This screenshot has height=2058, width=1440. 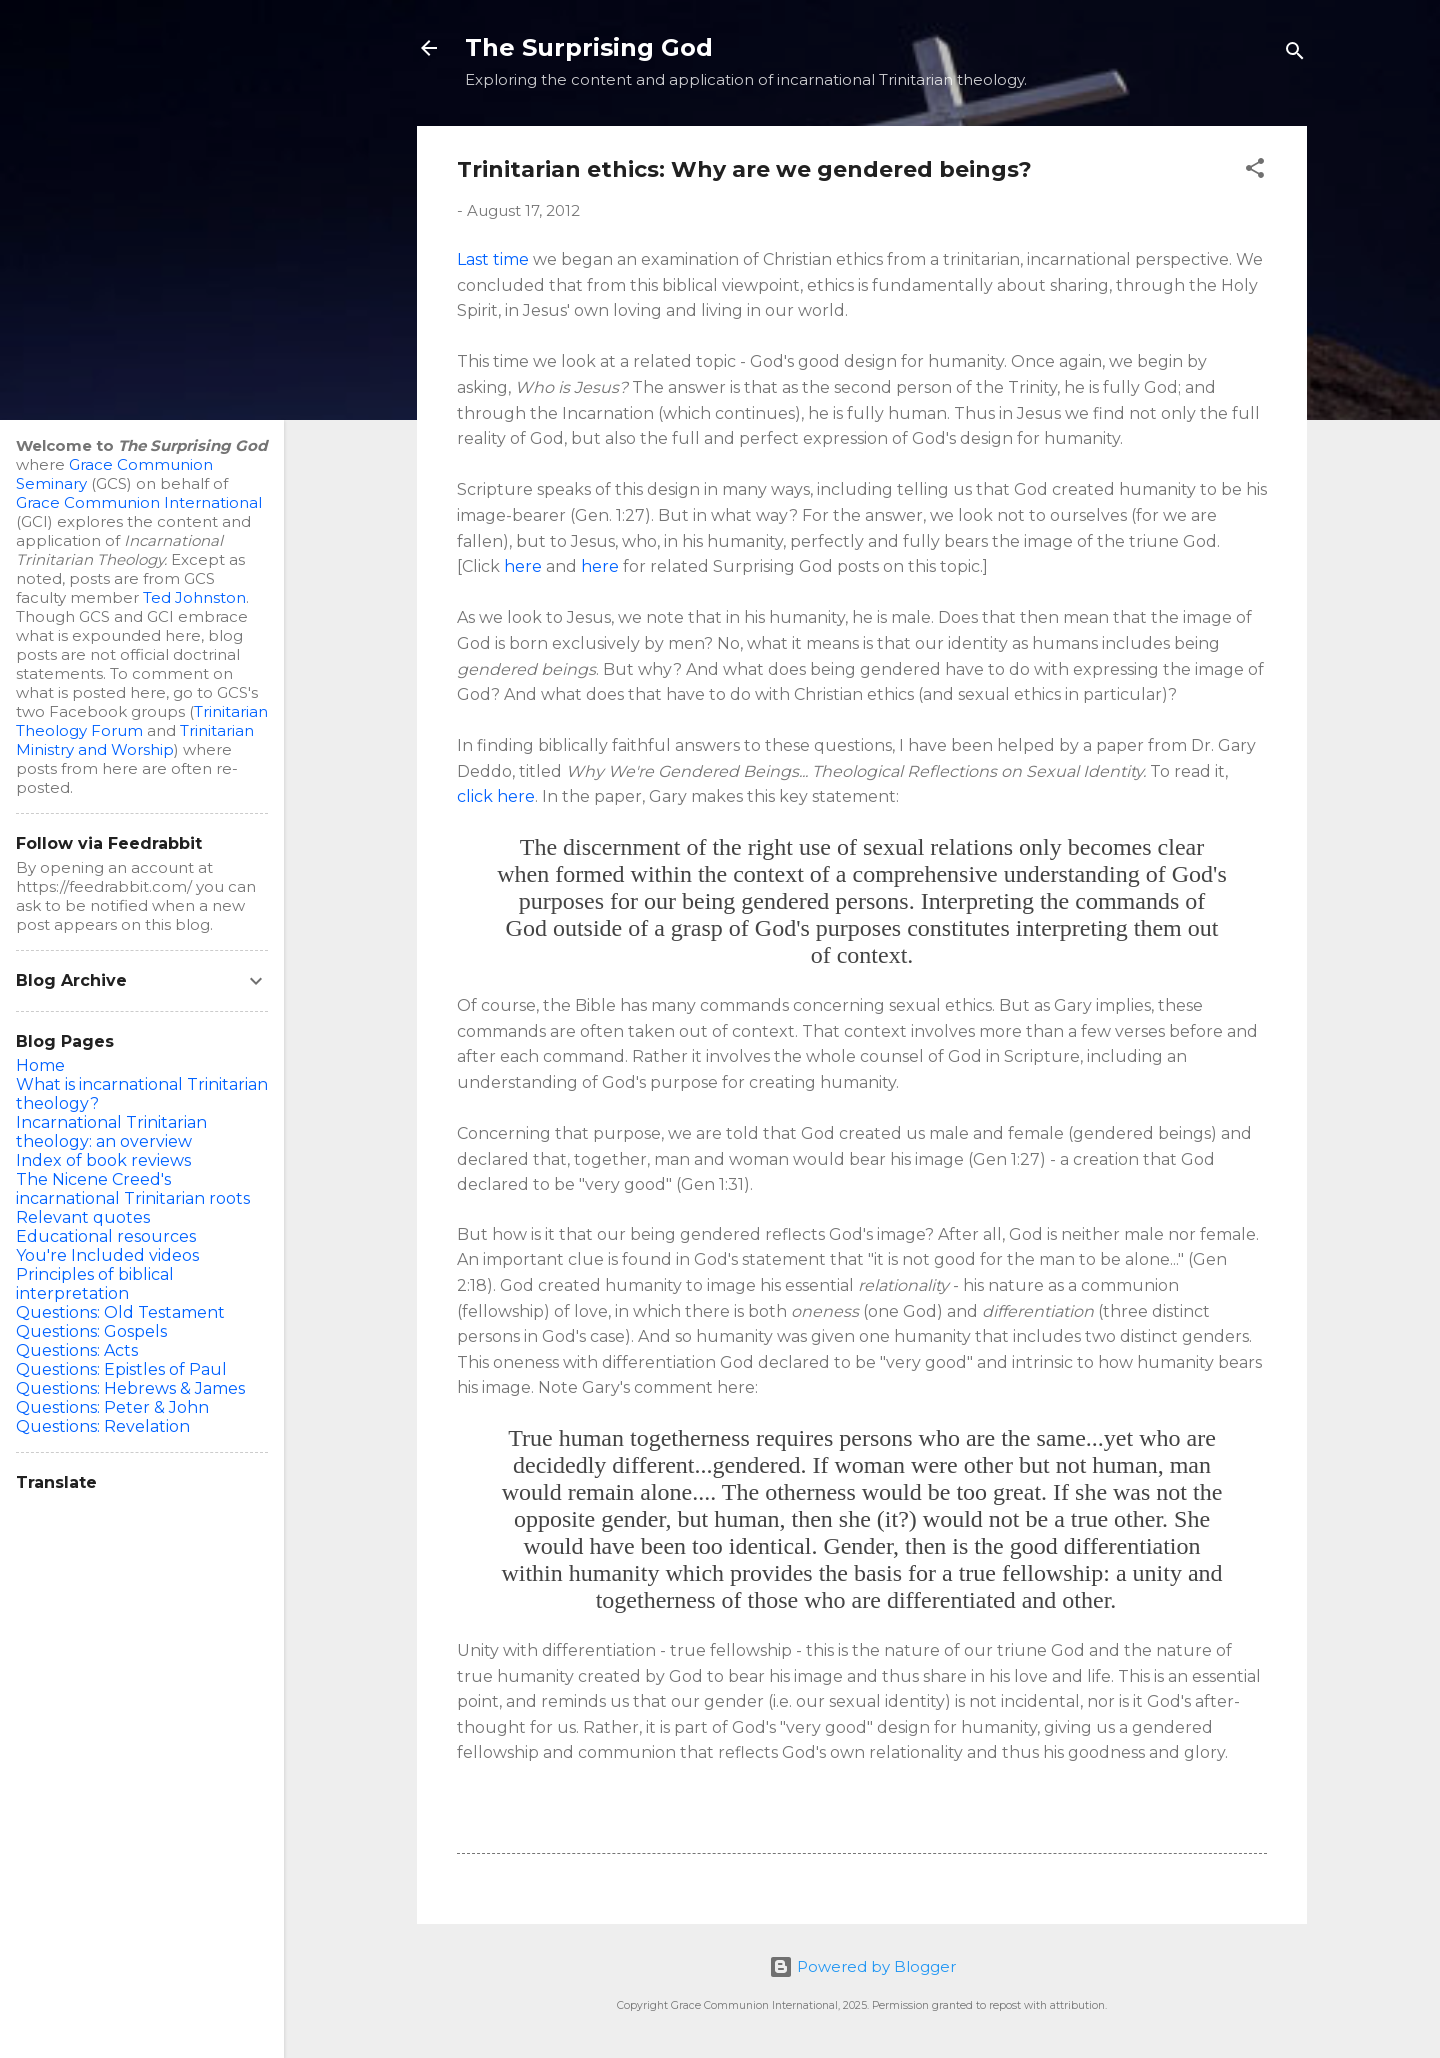 I want to click on here, so click(x=523, y=566).